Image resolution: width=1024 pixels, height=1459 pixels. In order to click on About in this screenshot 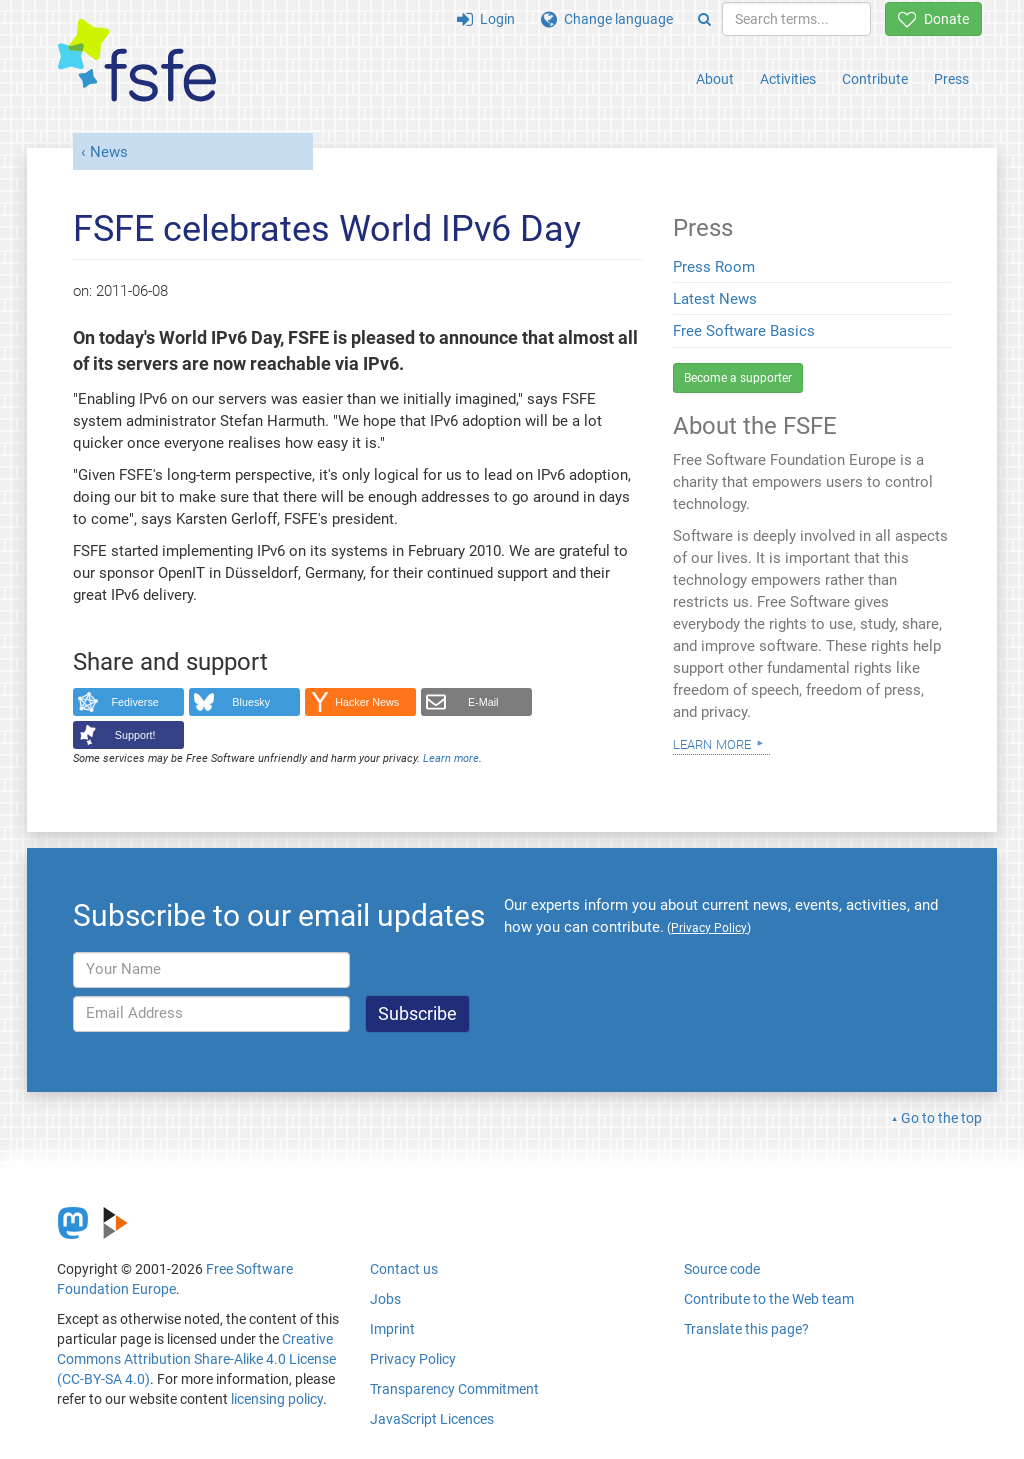, I will do `click(715, 79)`.